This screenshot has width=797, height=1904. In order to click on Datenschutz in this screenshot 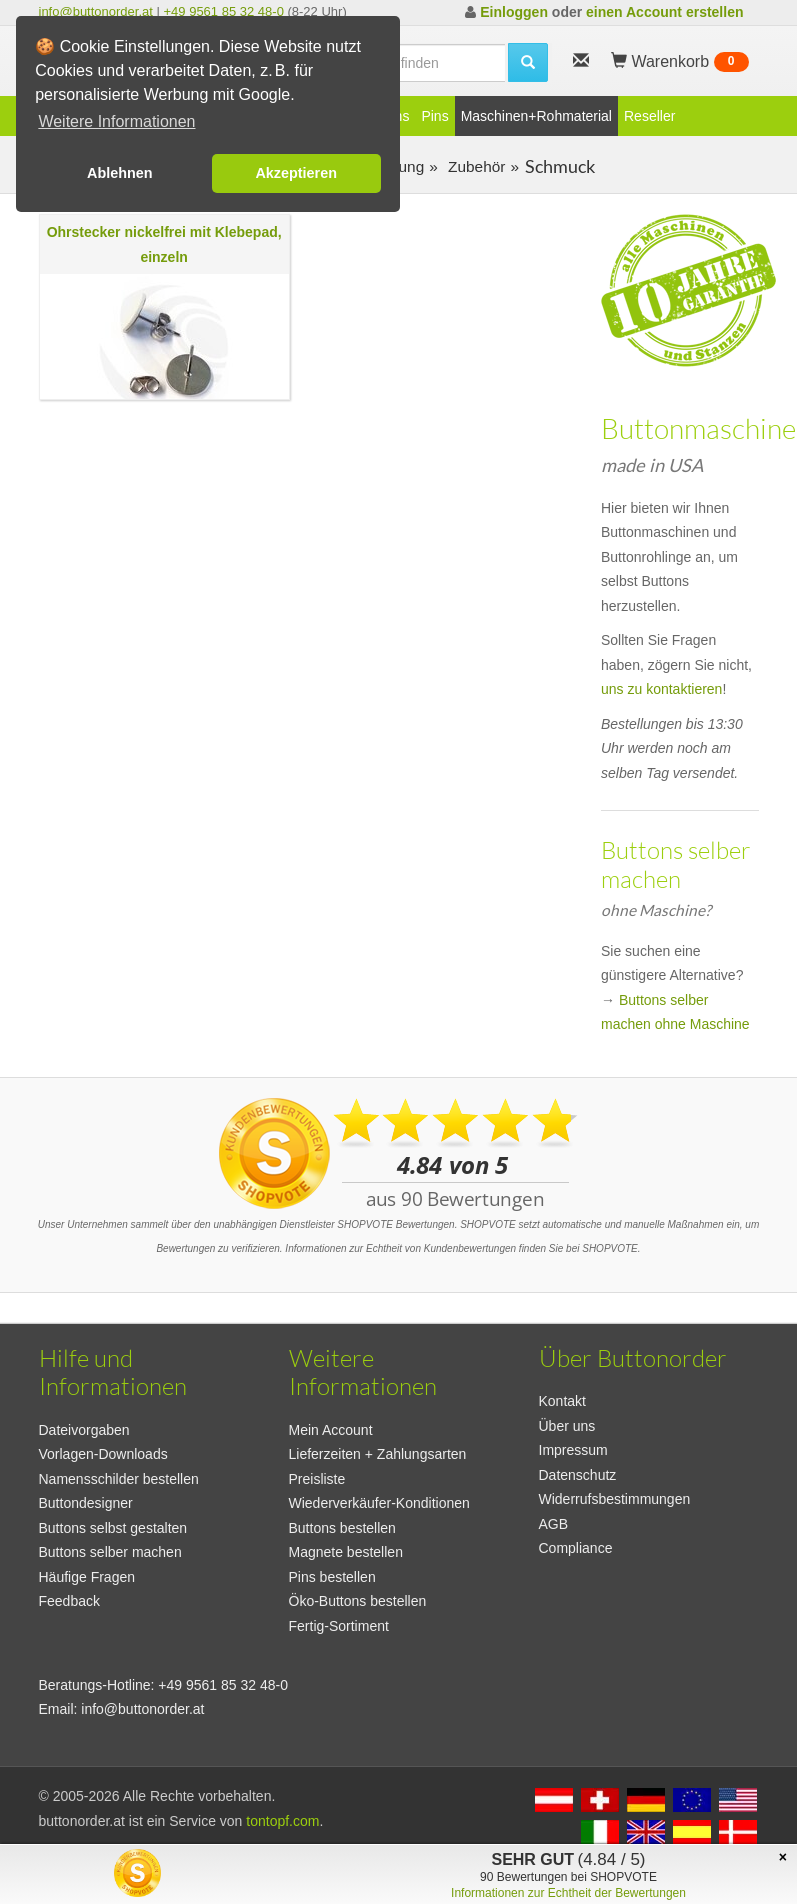, I will do `click(578, 1475)`.